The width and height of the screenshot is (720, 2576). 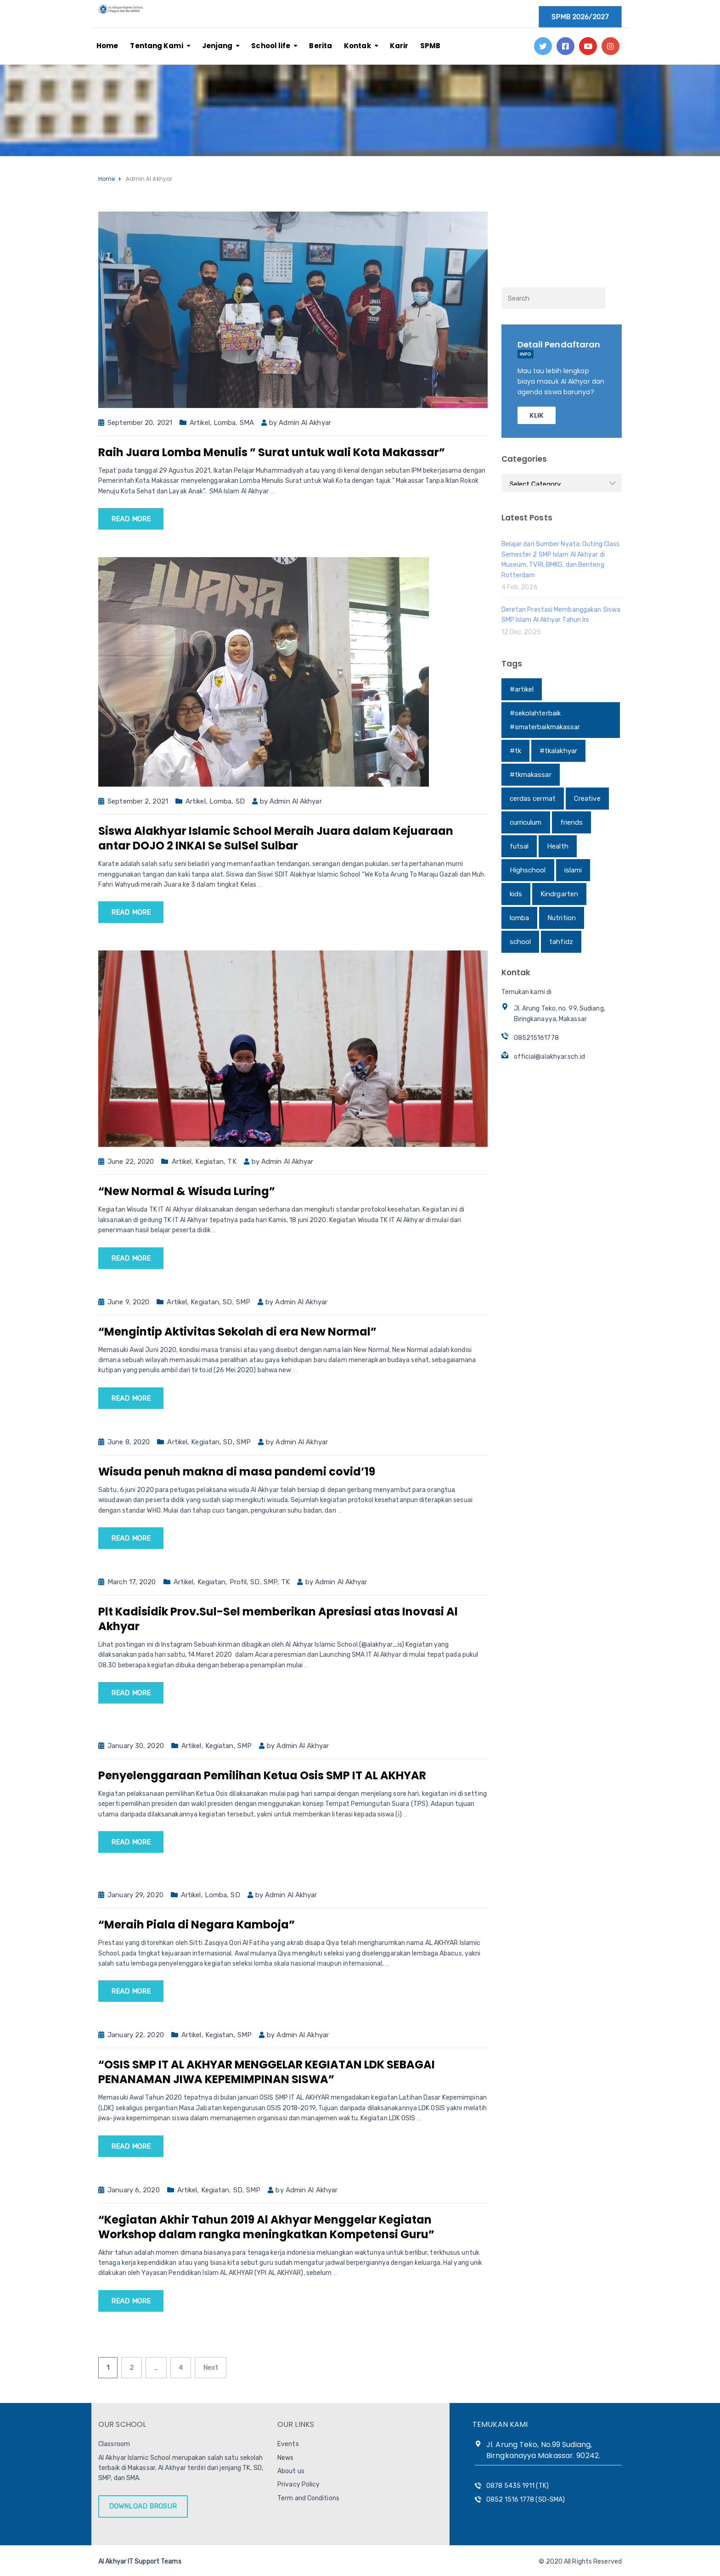 What do you see at coordinates (558, 751) in the screenshot?
I see `#tkalakhyar [#tkalakhyar (1 item)]` at bounding box center [558, 751].